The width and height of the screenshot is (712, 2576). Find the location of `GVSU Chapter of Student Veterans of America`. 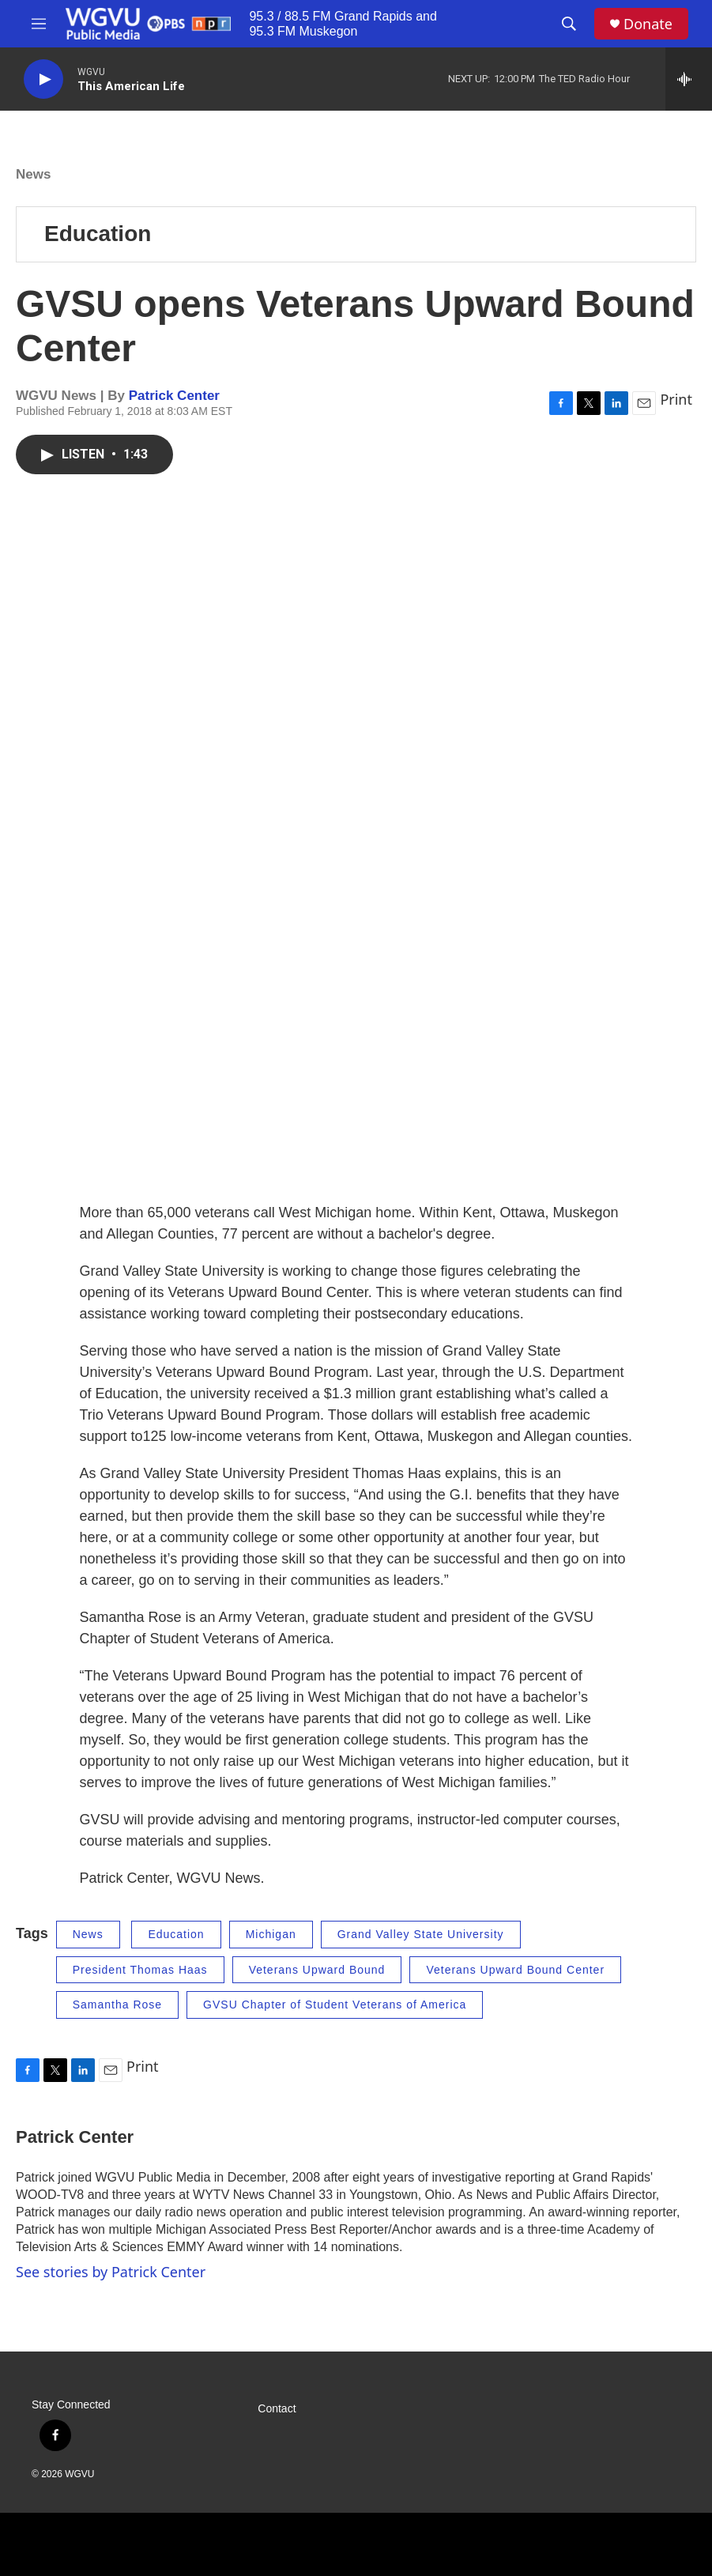

GVSU Chapter of Student Veterans of America is located at coordinates (334, 2004).